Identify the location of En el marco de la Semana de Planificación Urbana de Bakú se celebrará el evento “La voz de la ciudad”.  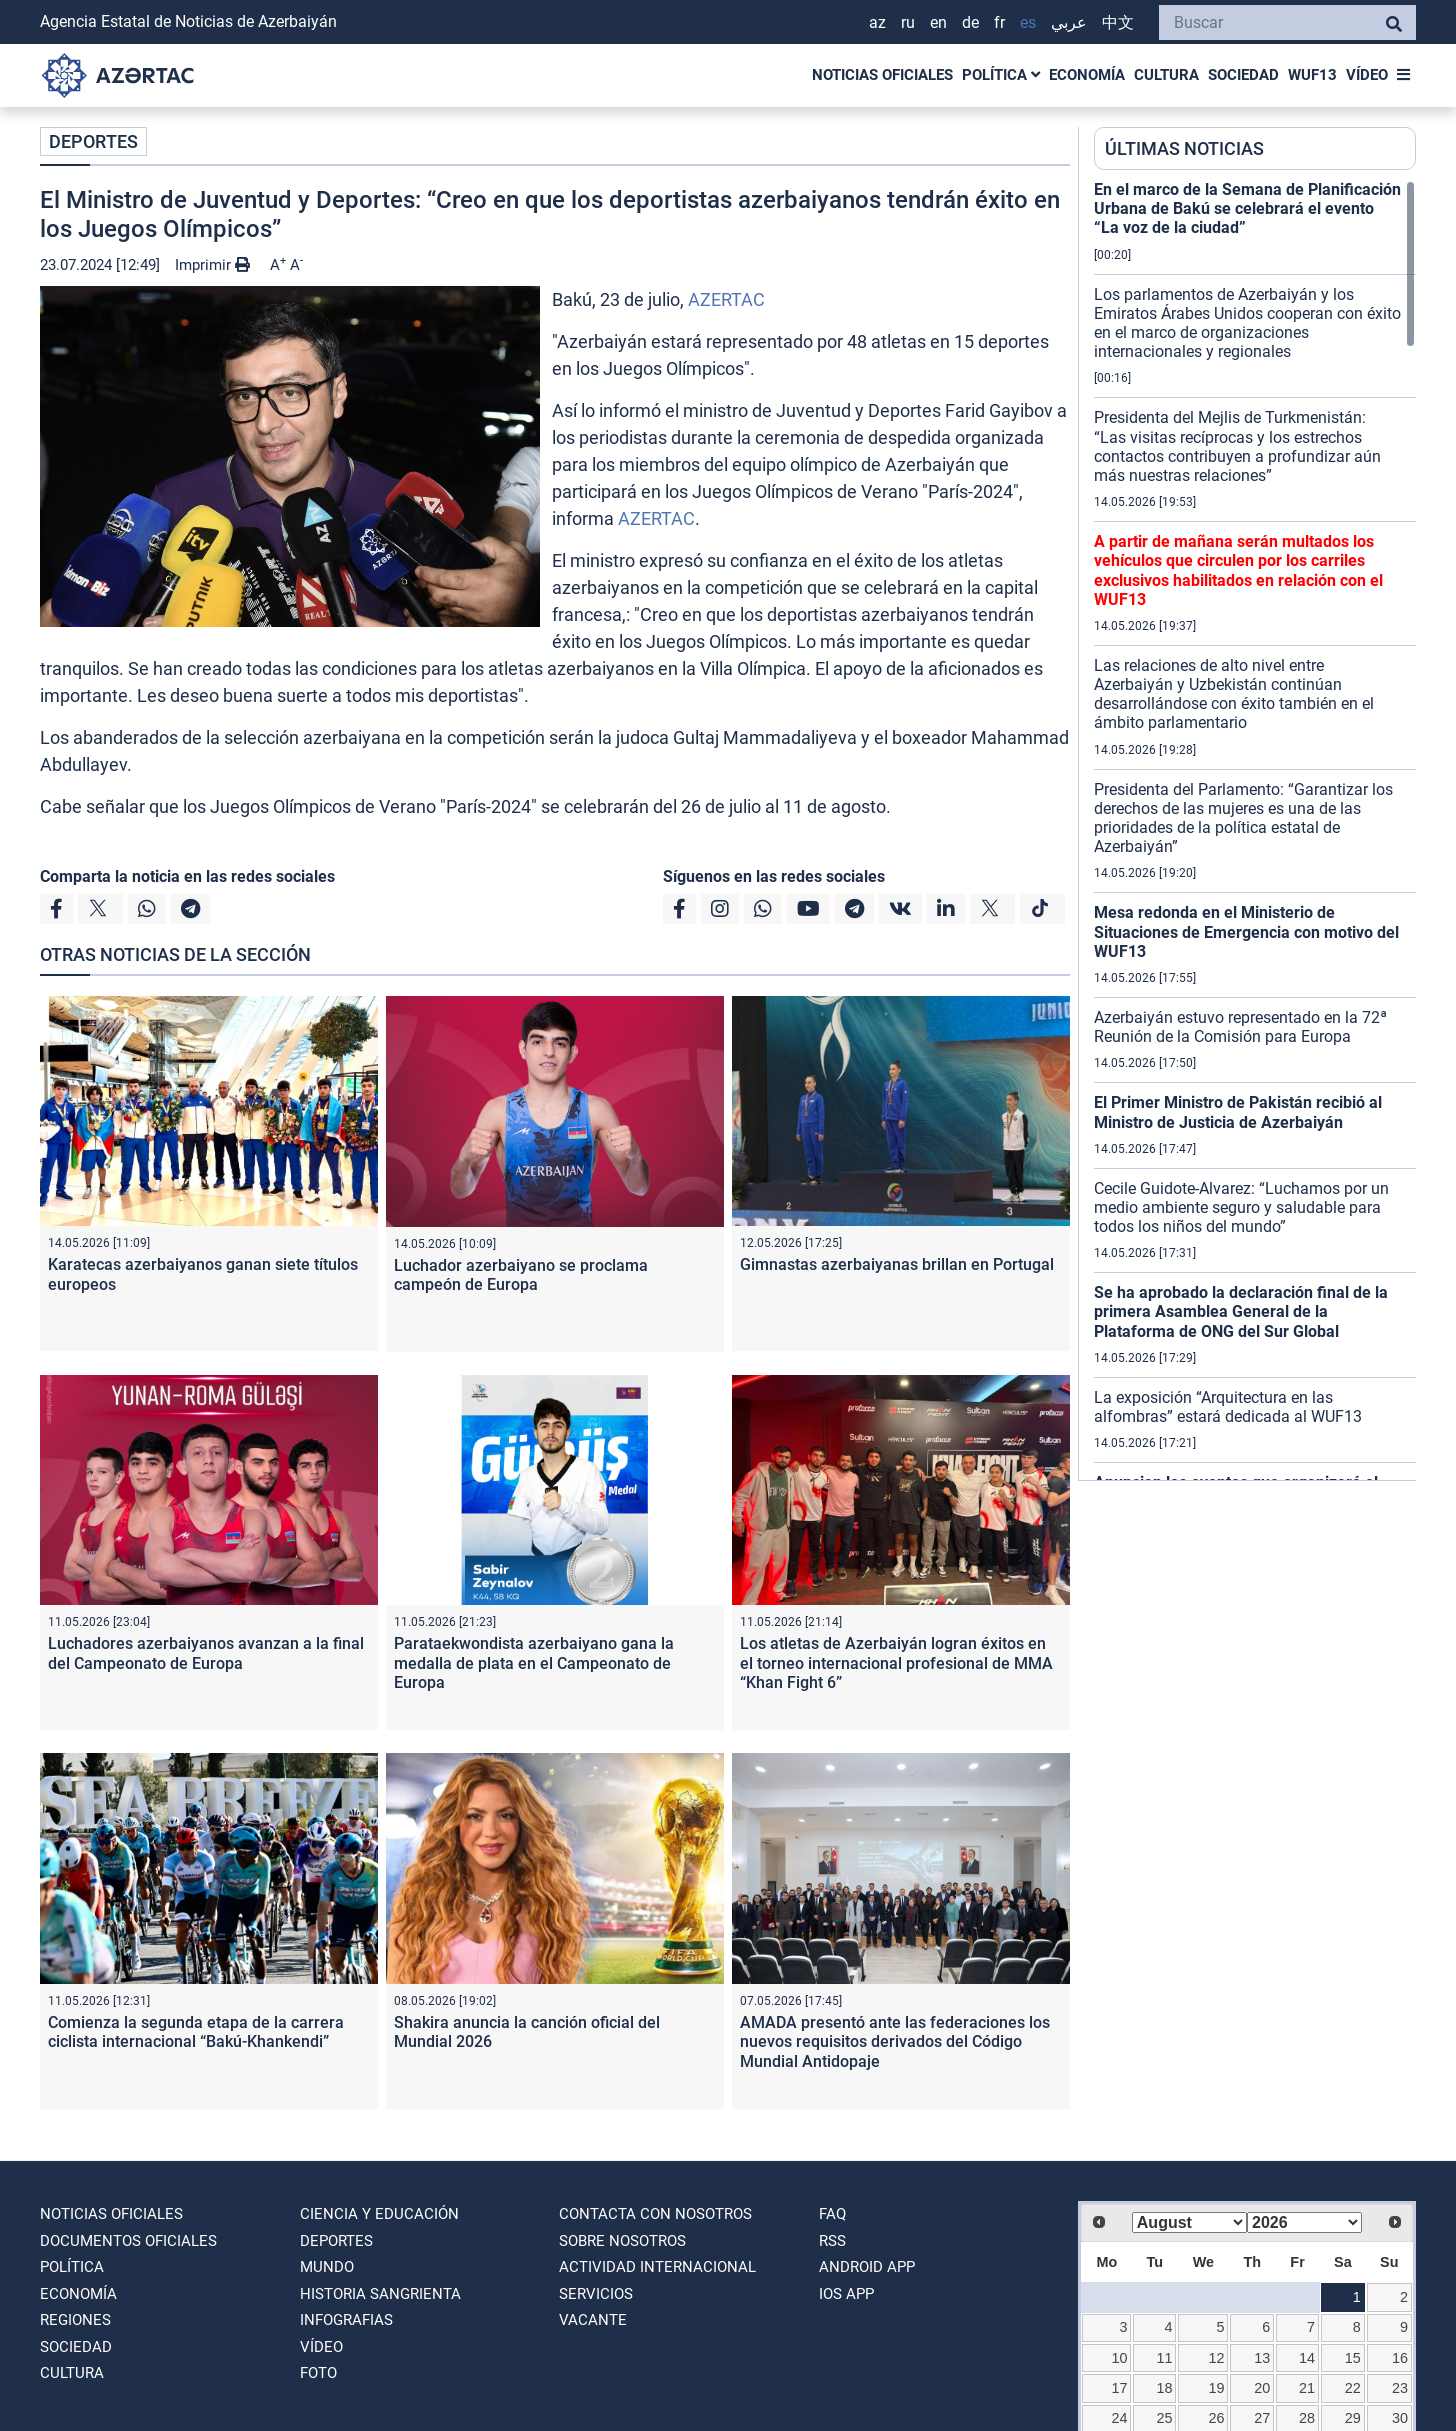
(1247, 208).